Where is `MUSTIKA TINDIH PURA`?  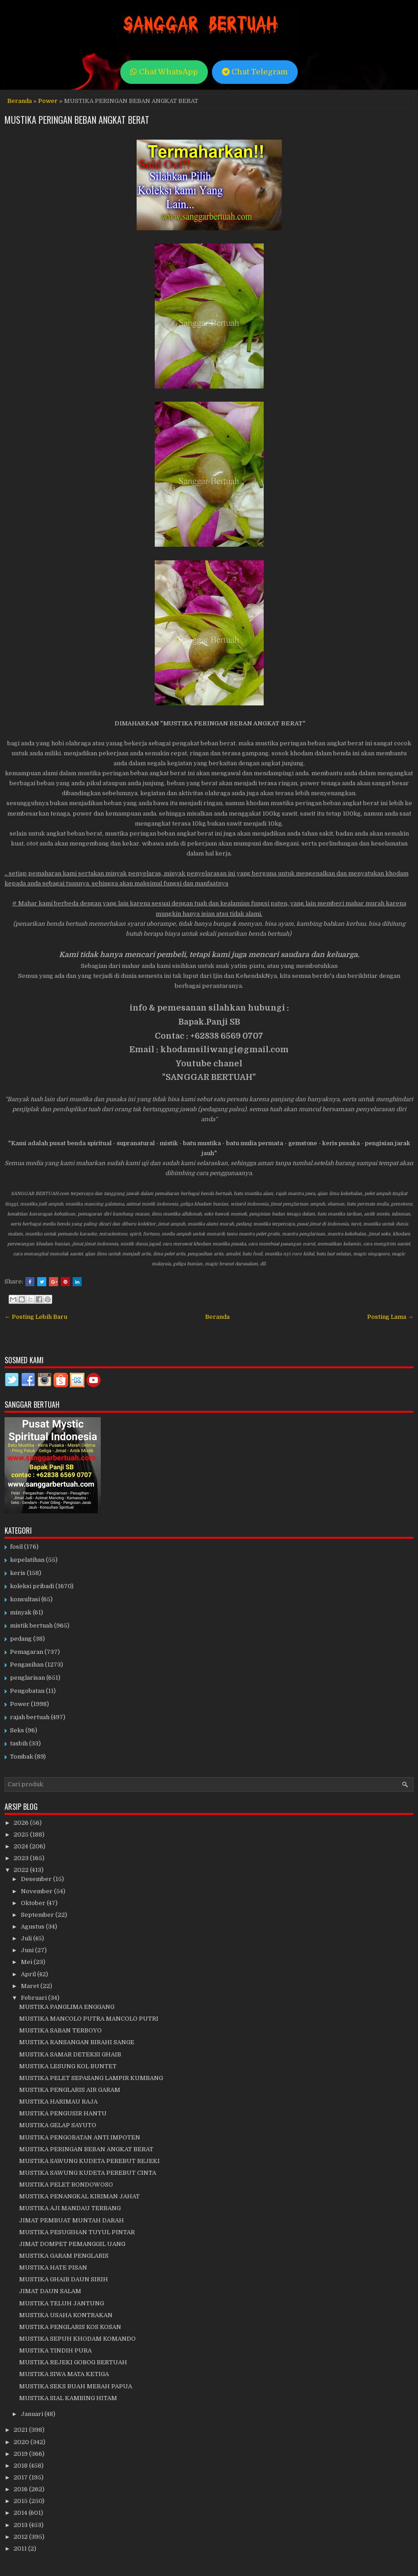 MUSTIKA TINDIH PURA is located at coordinates (55, 2350).